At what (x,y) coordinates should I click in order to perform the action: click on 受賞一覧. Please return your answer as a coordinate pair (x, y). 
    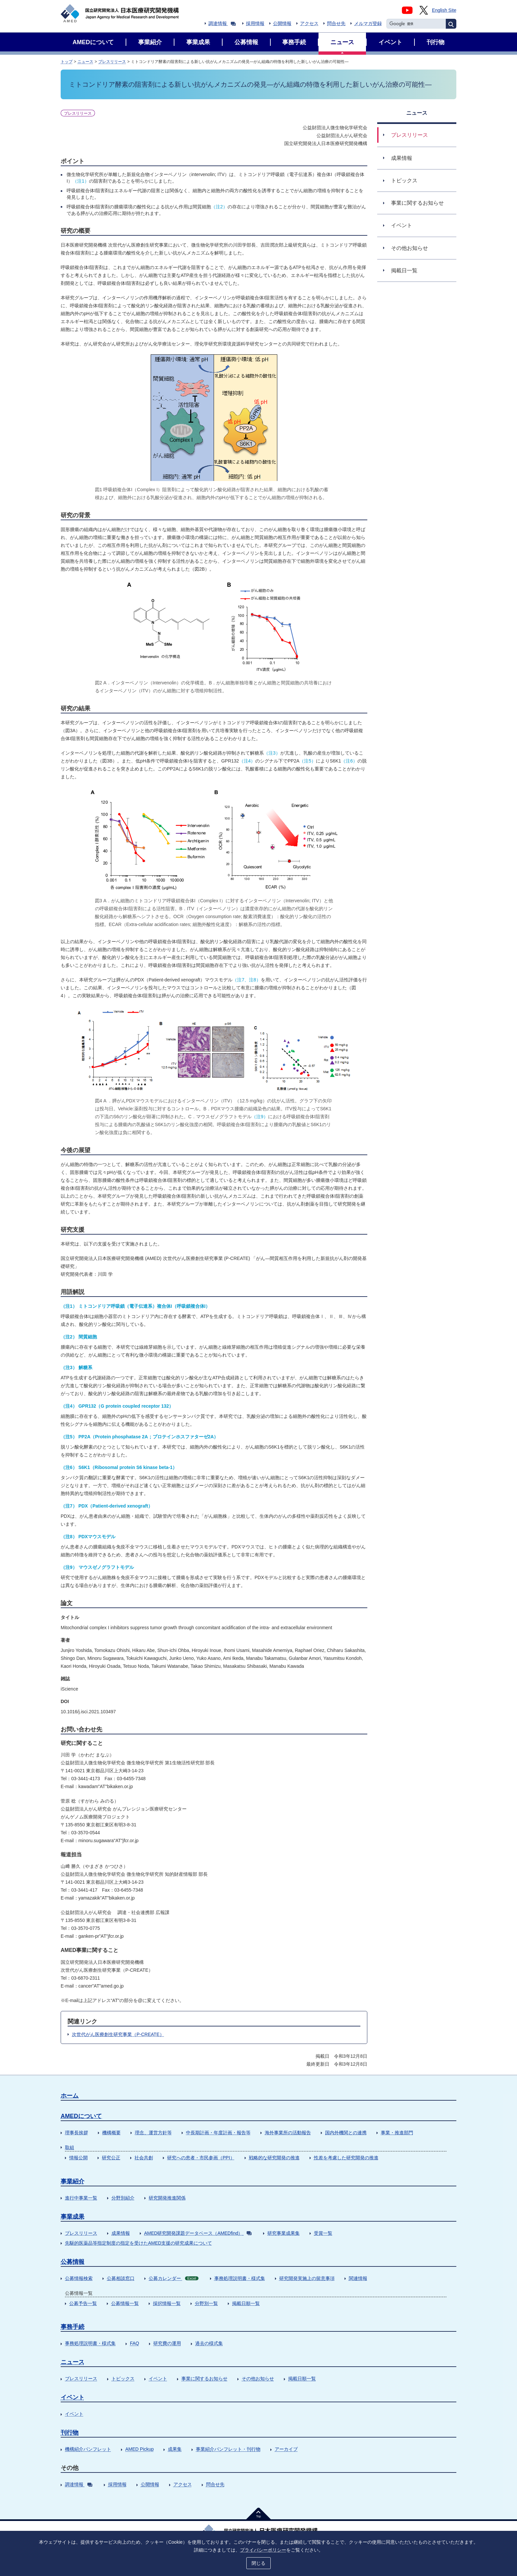
    Looking at the image, I should click on (323, 2233).